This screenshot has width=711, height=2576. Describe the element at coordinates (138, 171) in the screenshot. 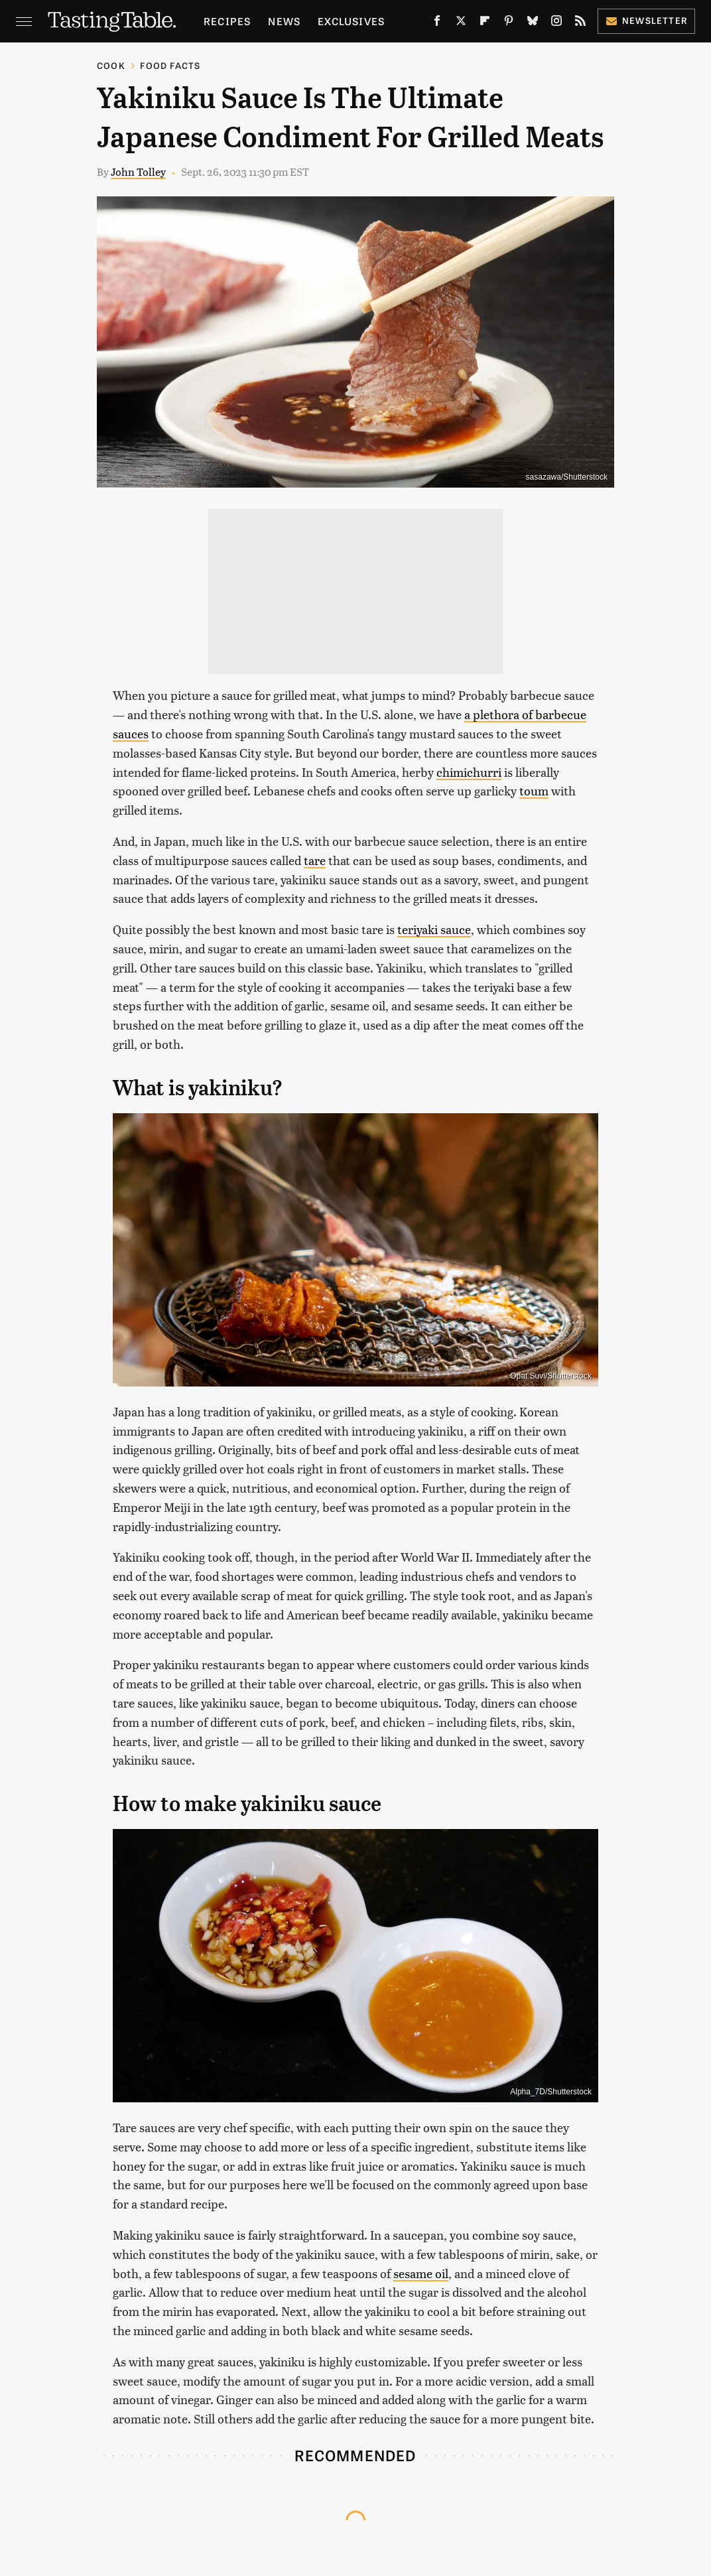

I see `John Tolley` at that location.